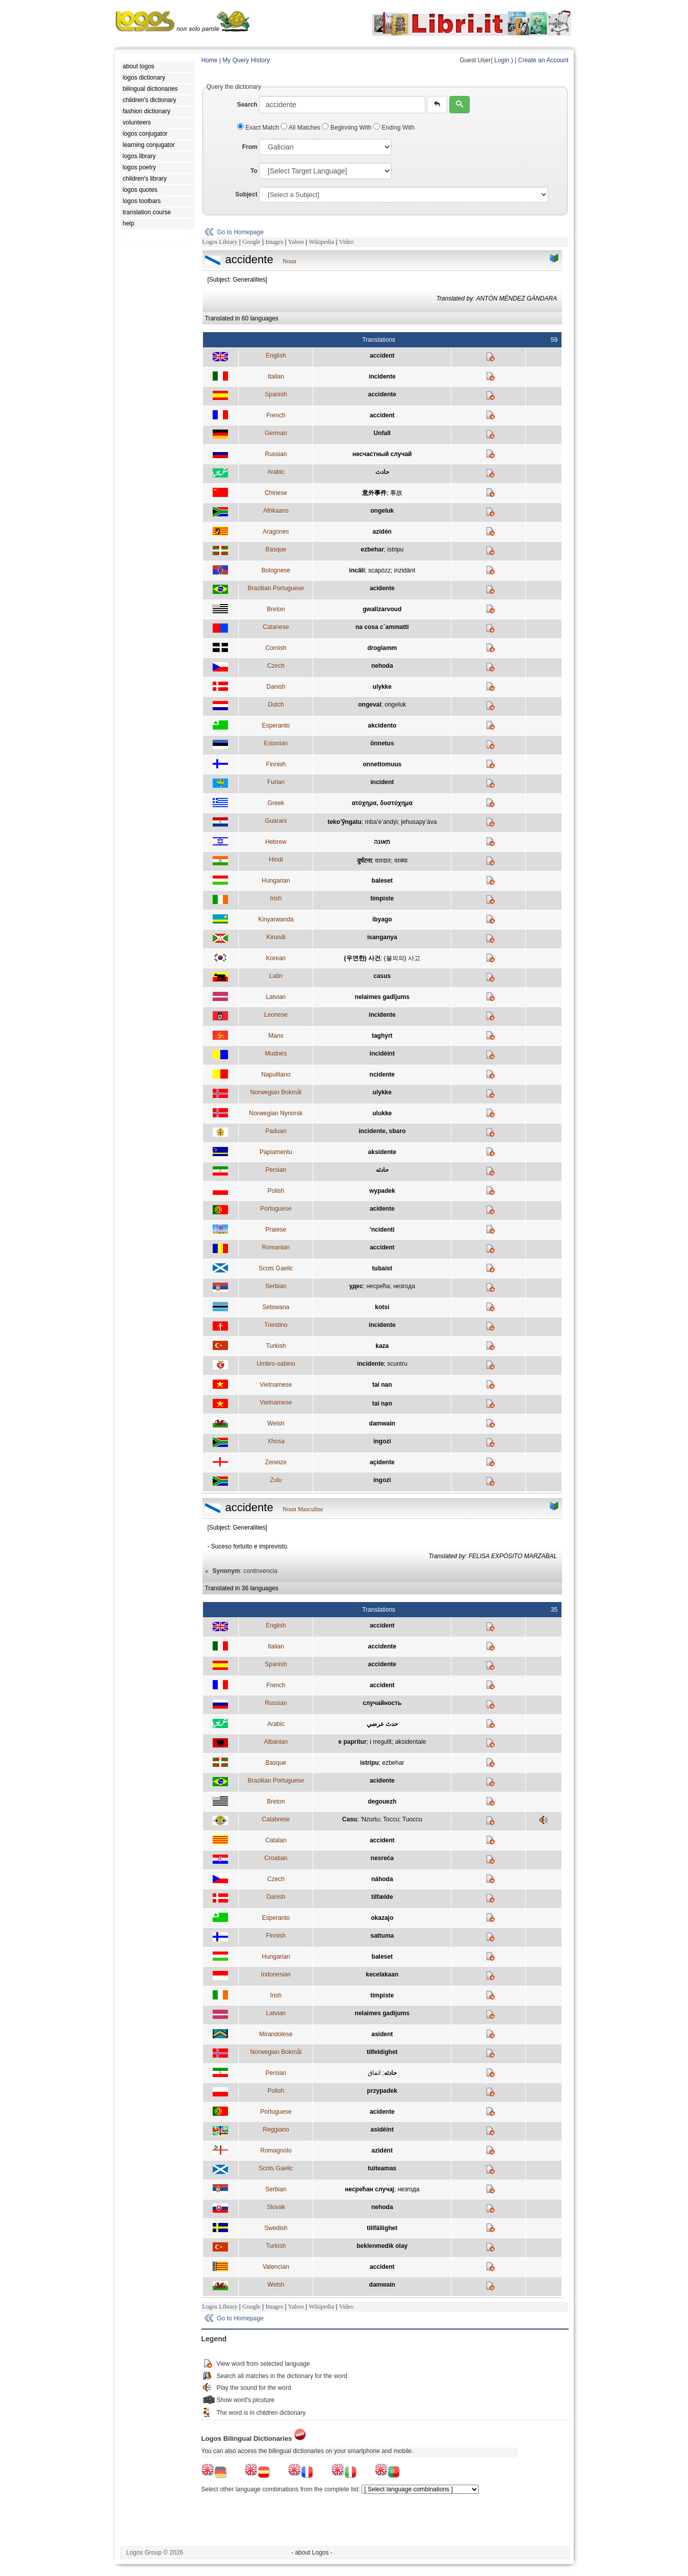  Describe the element at coordinates (382, 725) in the screenshot. I see `akcidento` at that location.